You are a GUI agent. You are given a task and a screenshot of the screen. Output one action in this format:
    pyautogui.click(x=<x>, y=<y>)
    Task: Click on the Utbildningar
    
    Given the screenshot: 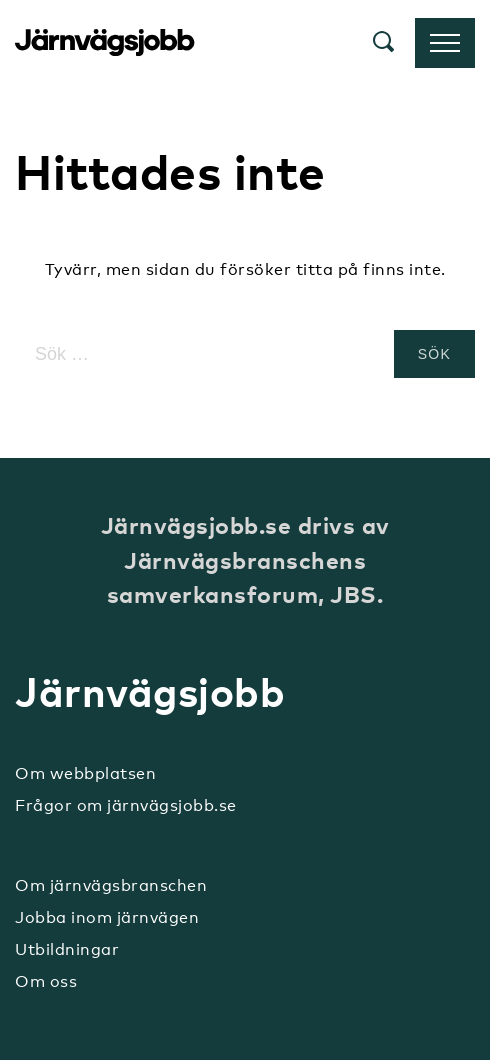 What is the action you would take?
    pyautogui.click(x=67, y=949)
    